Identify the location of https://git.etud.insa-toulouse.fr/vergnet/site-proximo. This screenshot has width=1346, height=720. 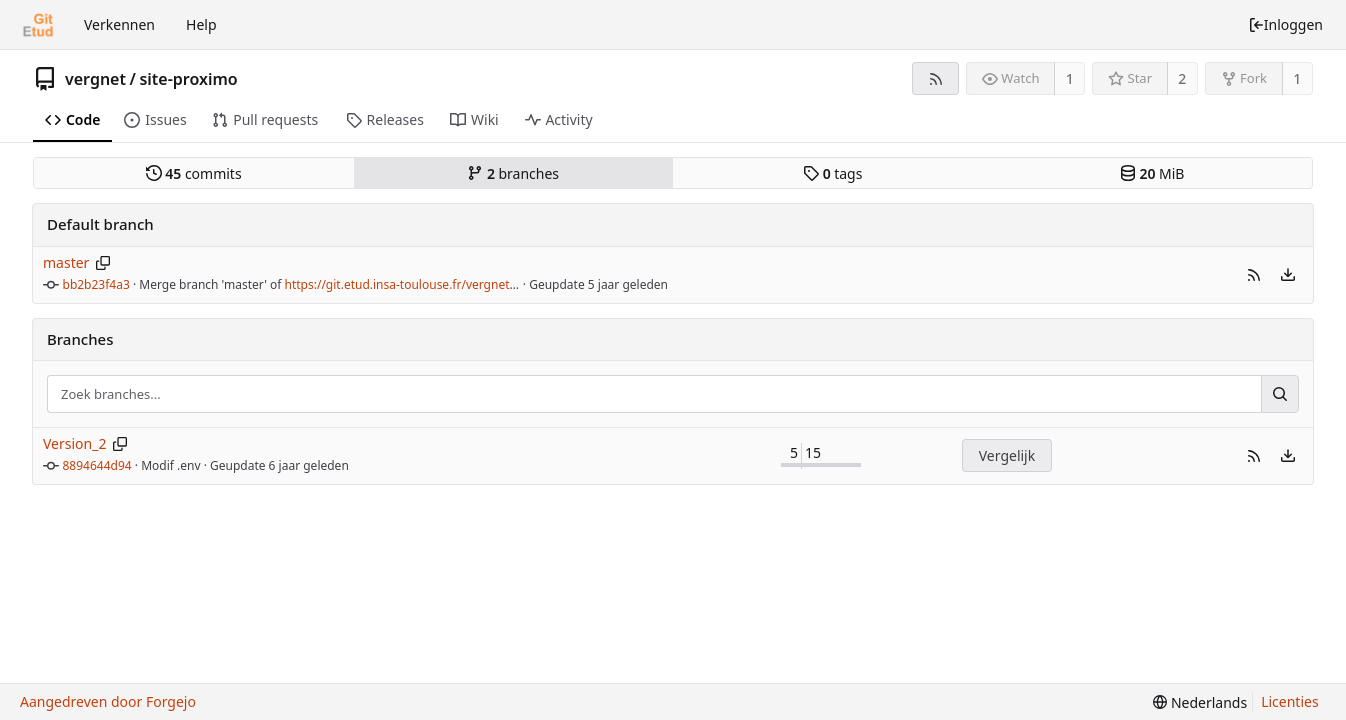
(435, 284).